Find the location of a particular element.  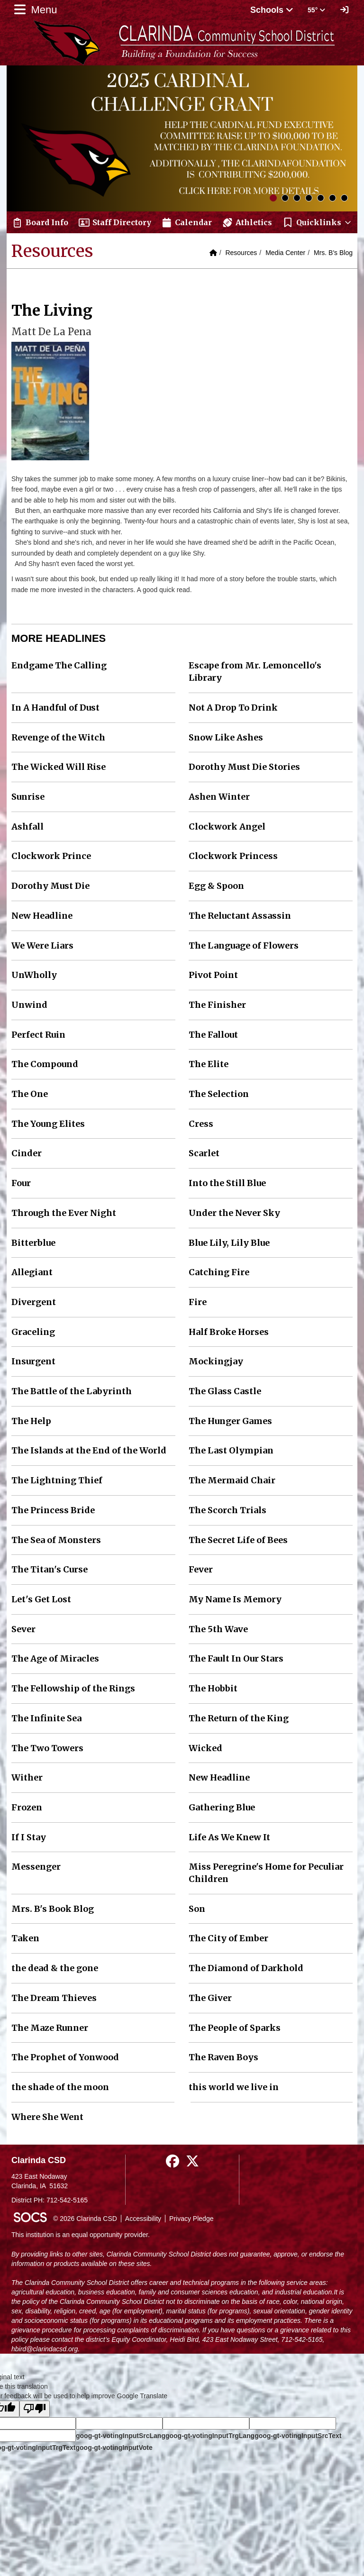

The Sea of Monsters is located at coordinates (56, 1540).